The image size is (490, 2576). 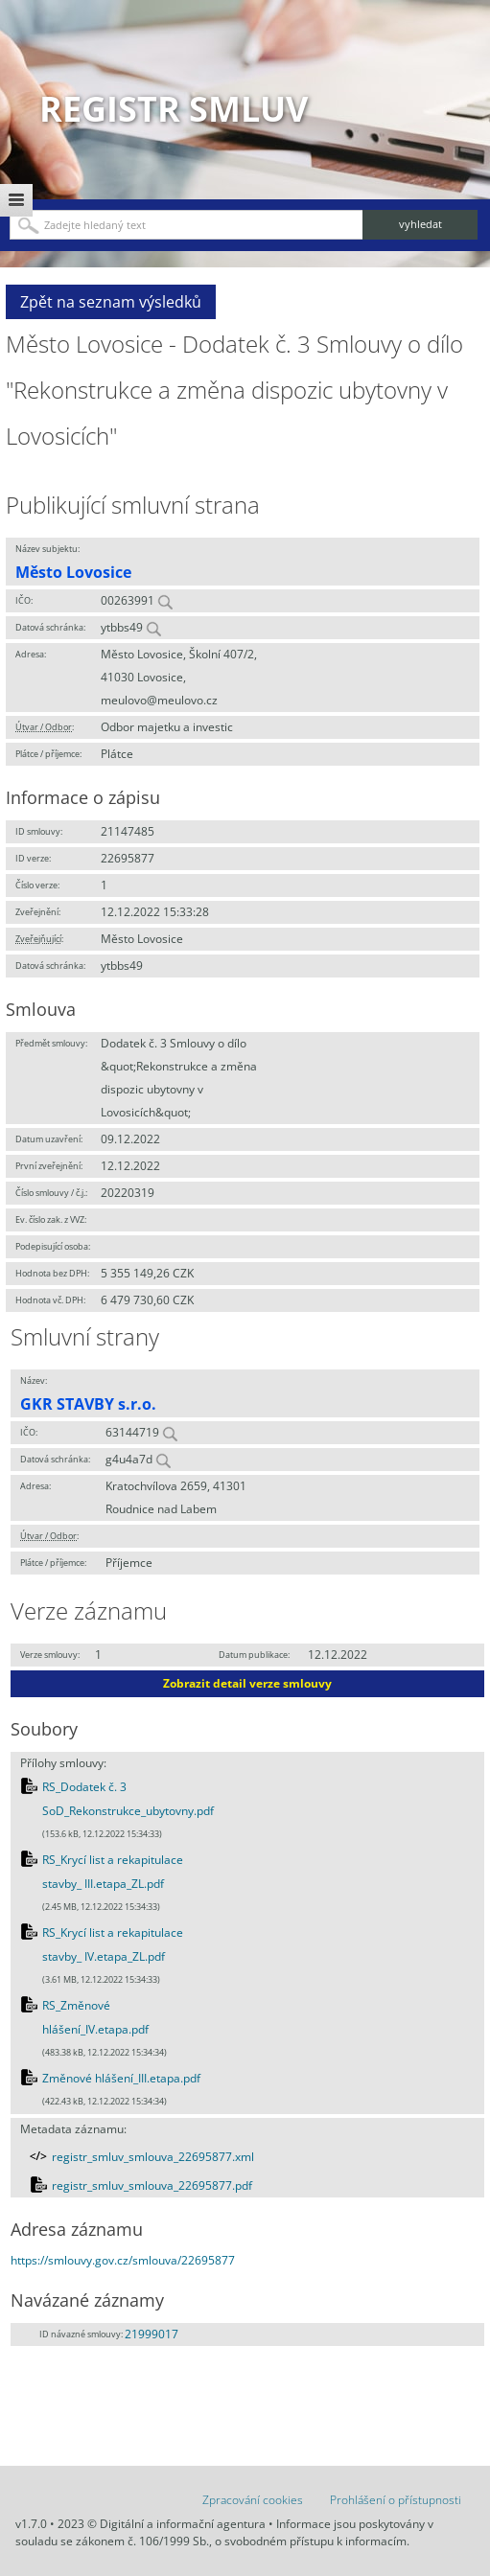 I want to click on Zpracování cookies, so click(x=252, y=2500).